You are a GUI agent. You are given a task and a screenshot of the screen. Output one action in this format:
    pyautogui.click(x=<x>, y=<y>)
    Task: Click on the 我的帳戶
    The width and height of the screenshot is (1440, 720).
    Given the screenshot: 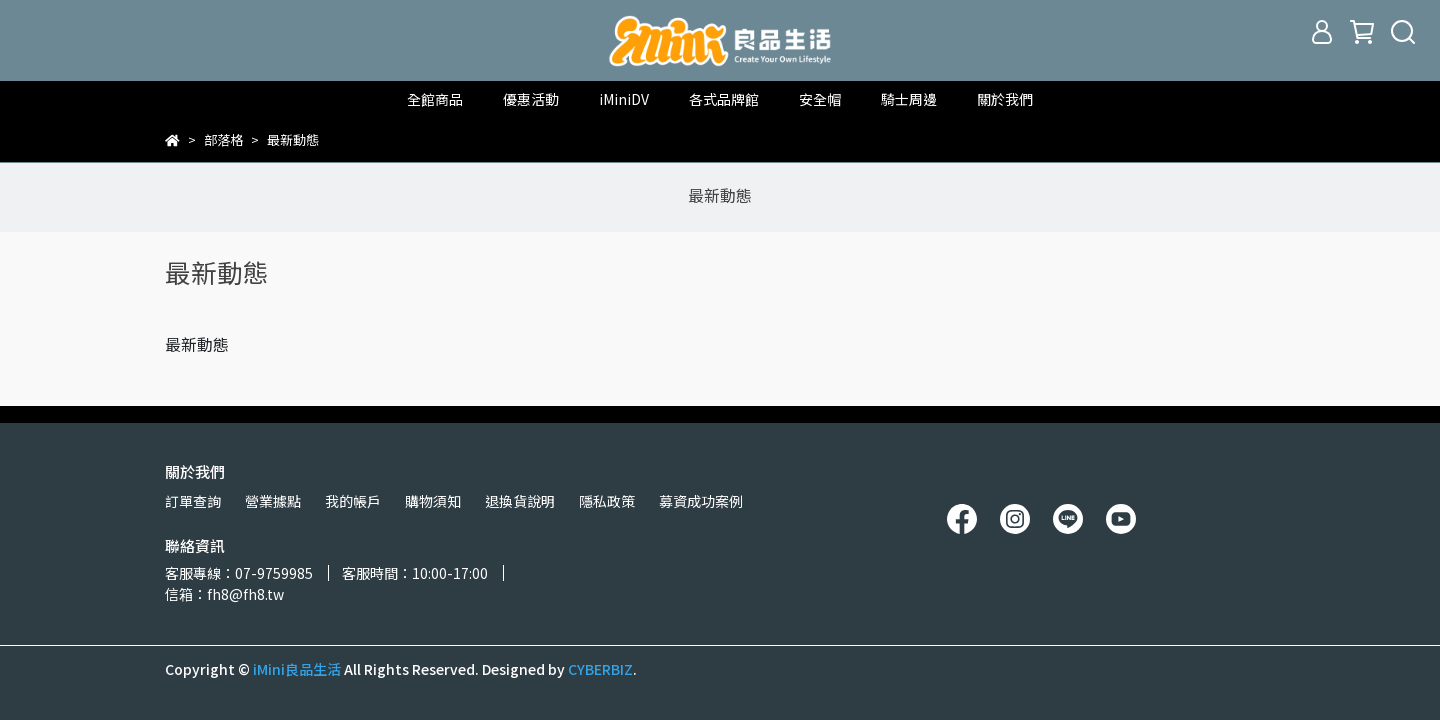 What is the action you would take?
    pyautogui.click(x=353, y=501)
    